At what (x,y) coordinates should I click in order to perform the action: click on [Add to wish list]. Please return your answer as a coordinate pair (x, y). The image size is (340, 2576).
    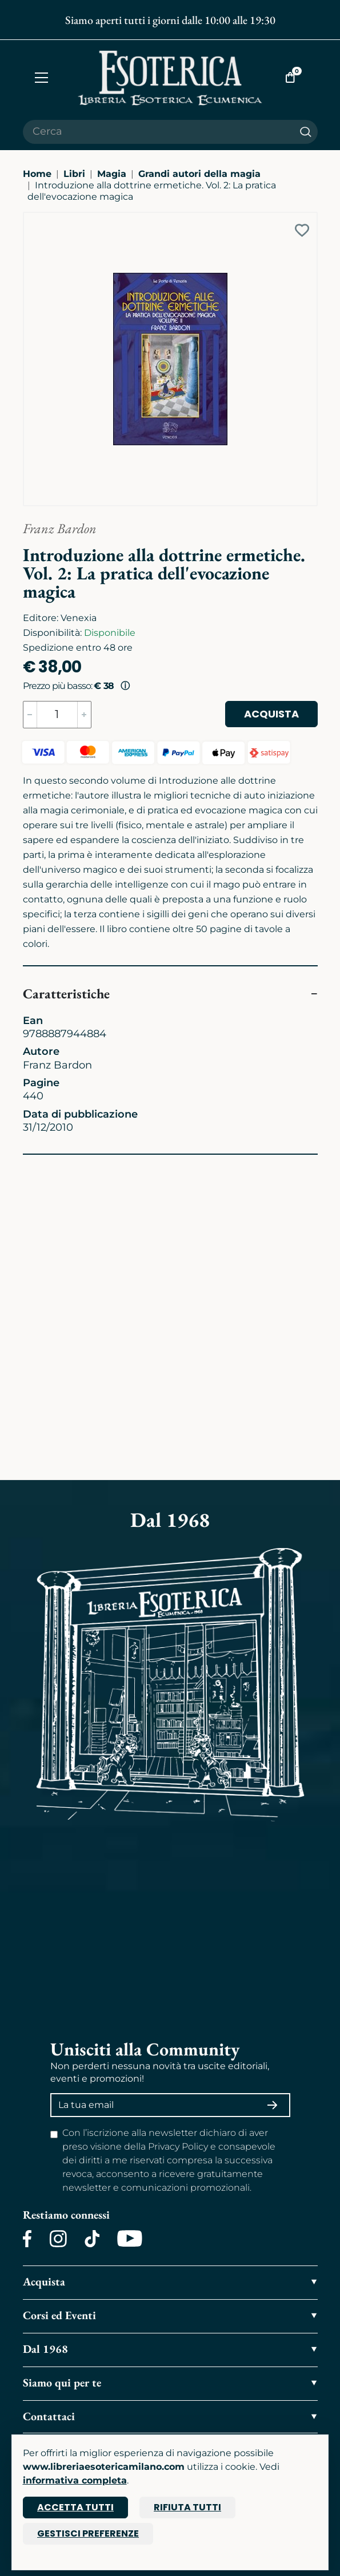
    Looking at the image, I should click on (302, 230).